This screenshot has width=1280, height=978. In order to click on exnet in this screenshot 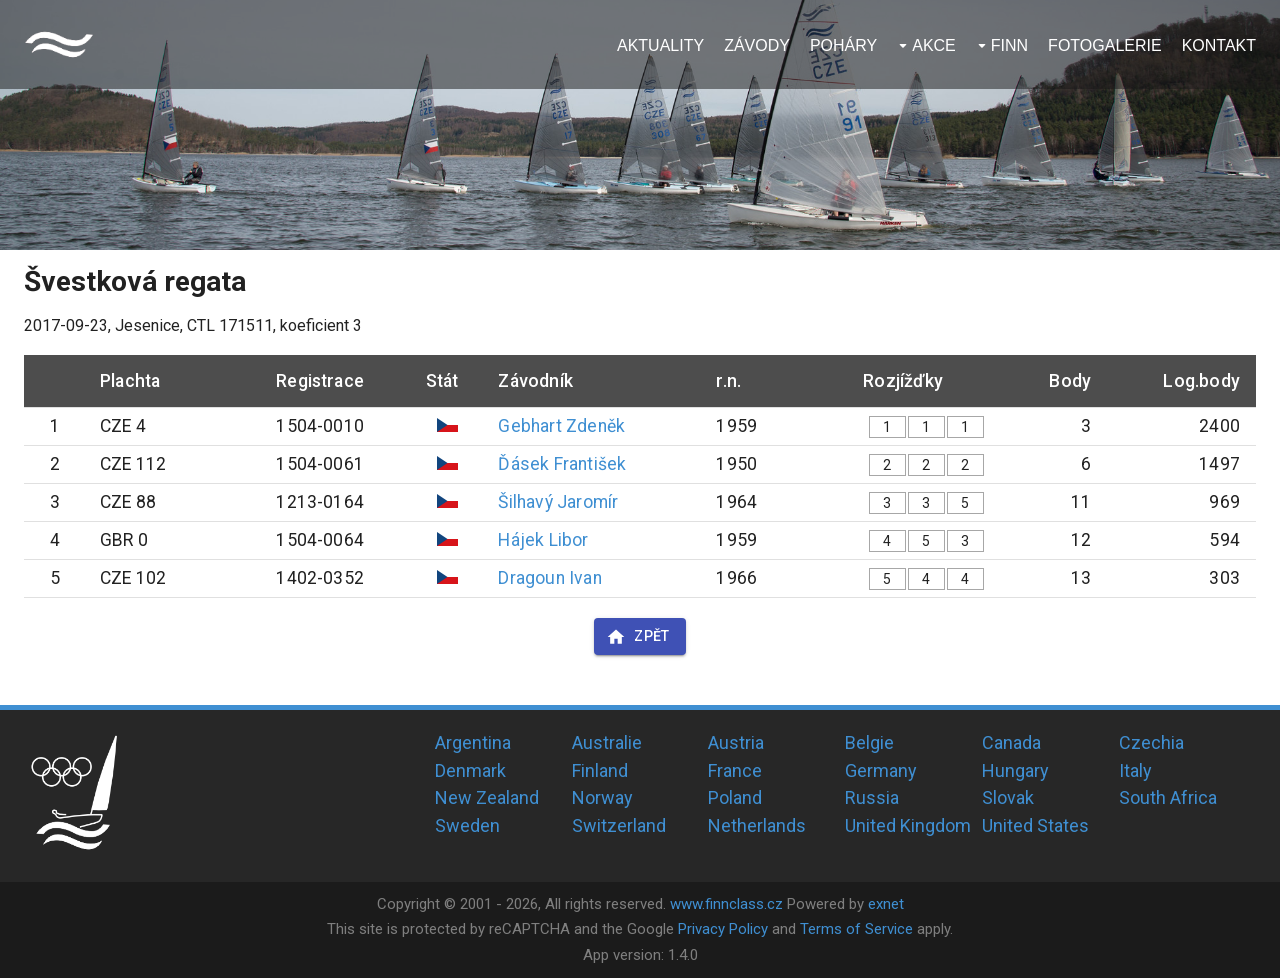, I will do `click(886, 904)`.